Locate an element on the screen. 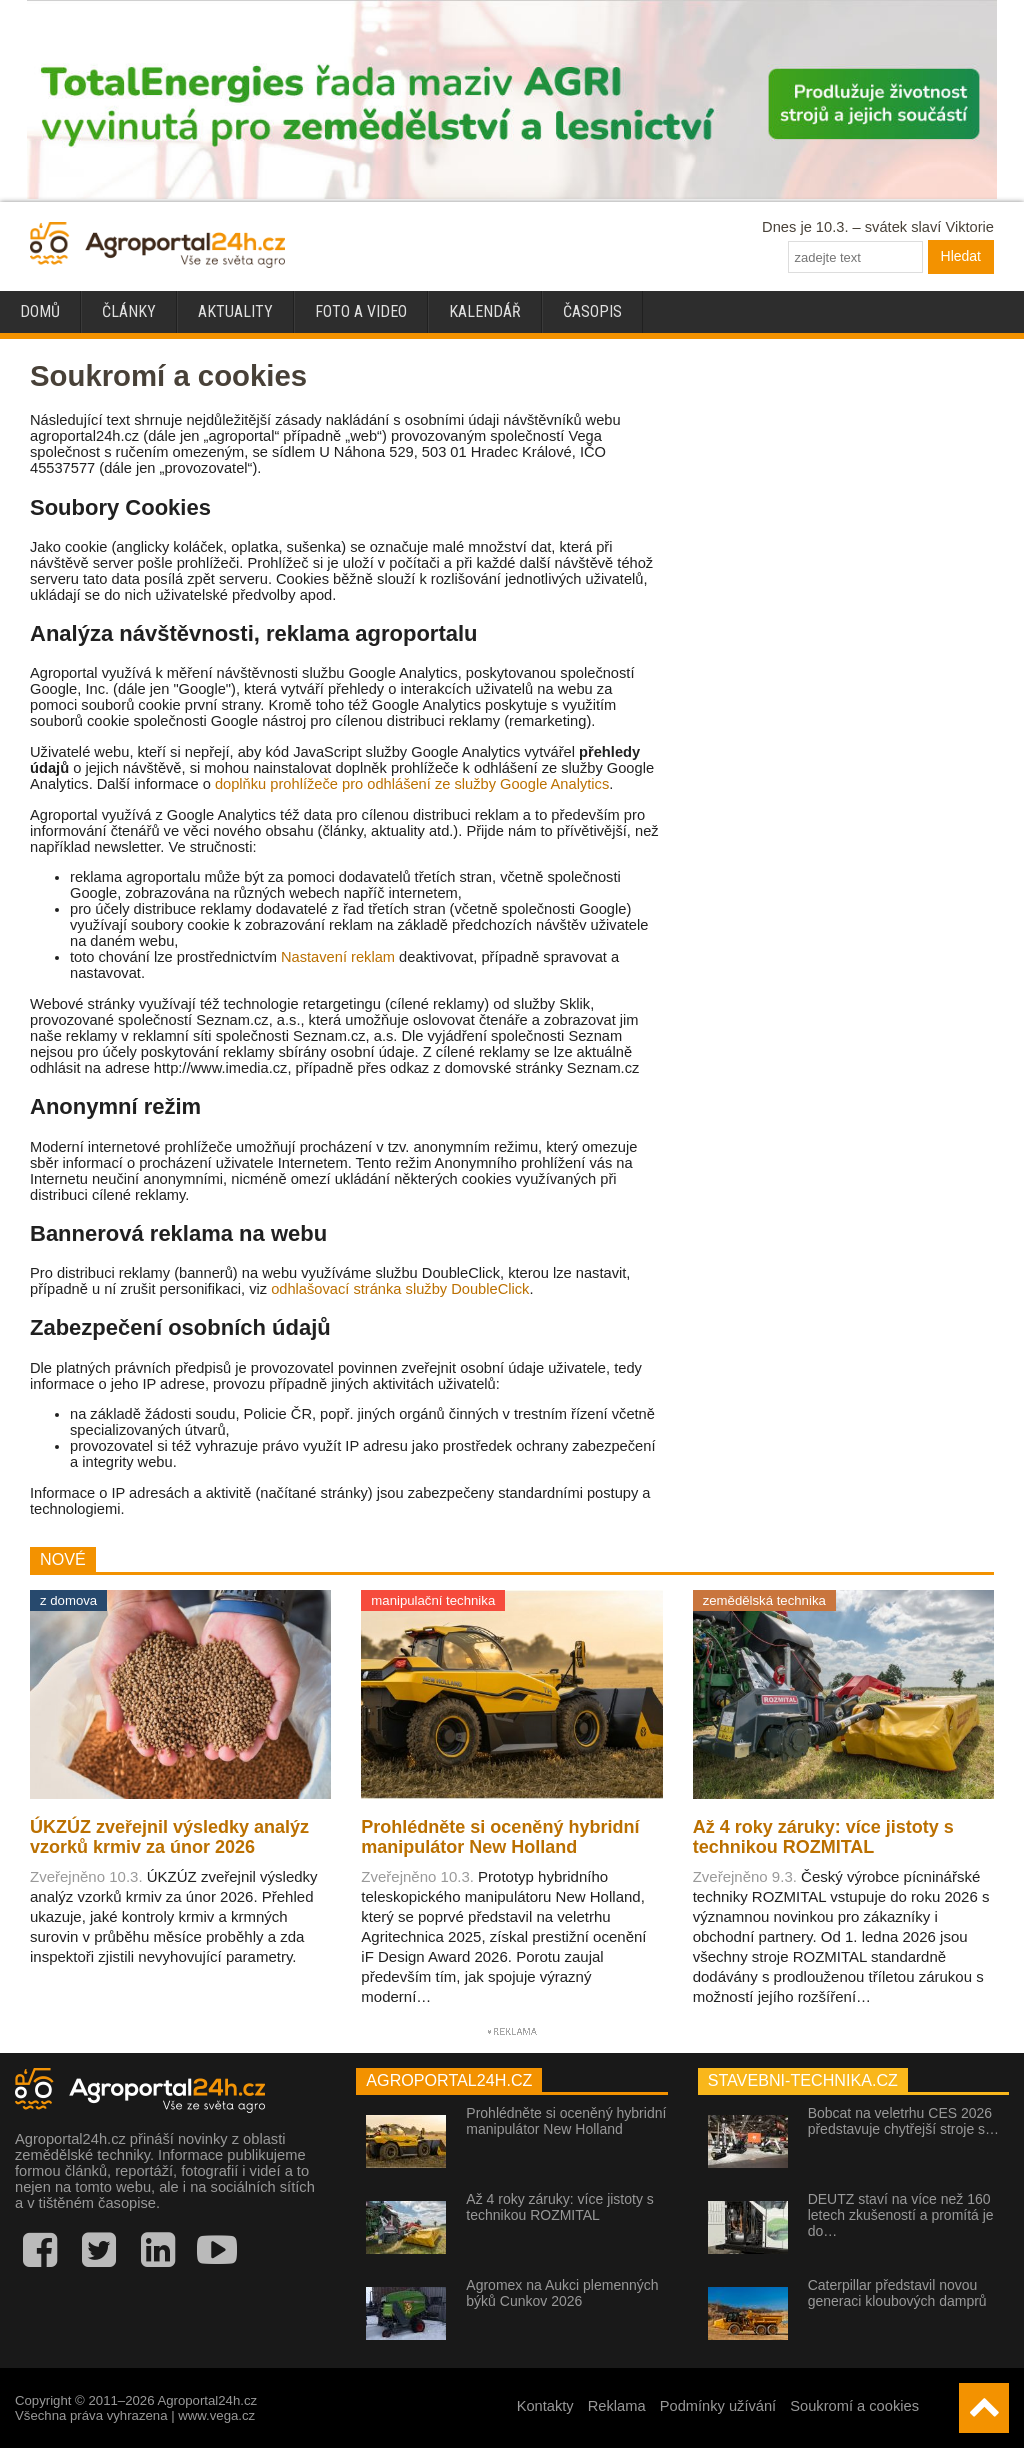  Domů is located at coordinates (40, 311).